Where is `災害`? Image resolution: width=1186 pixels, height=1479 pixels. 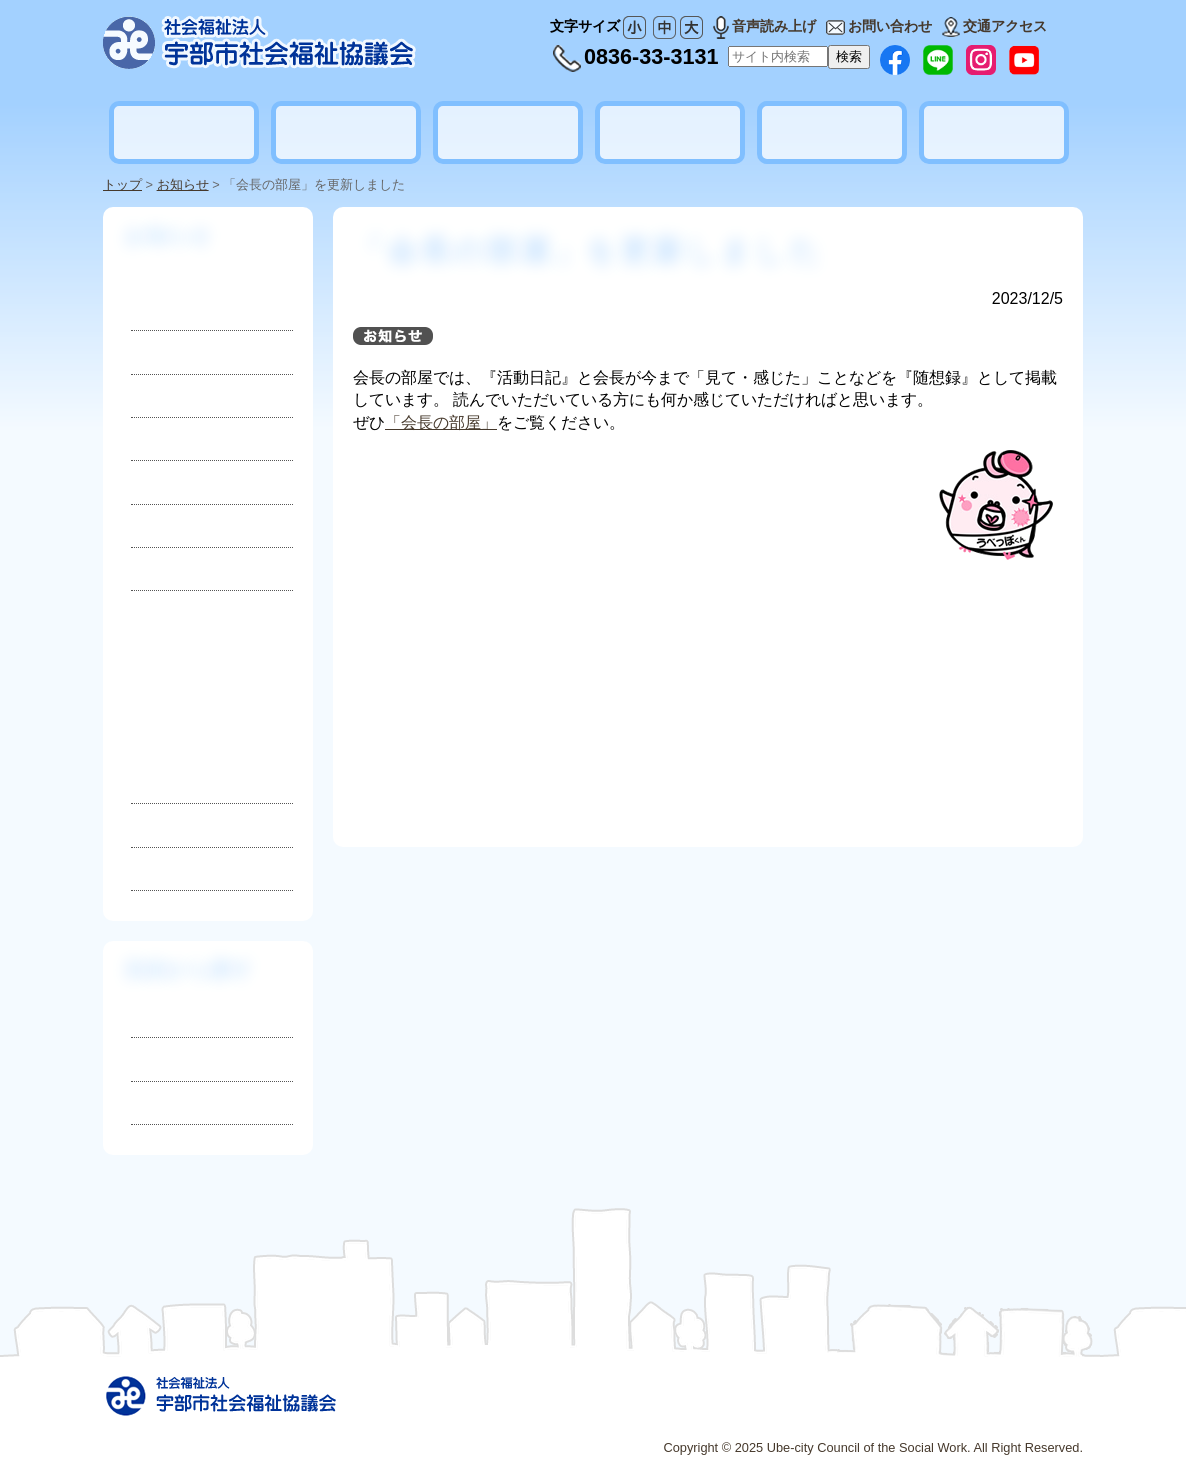 災害 is located at coordinates (146, 481).